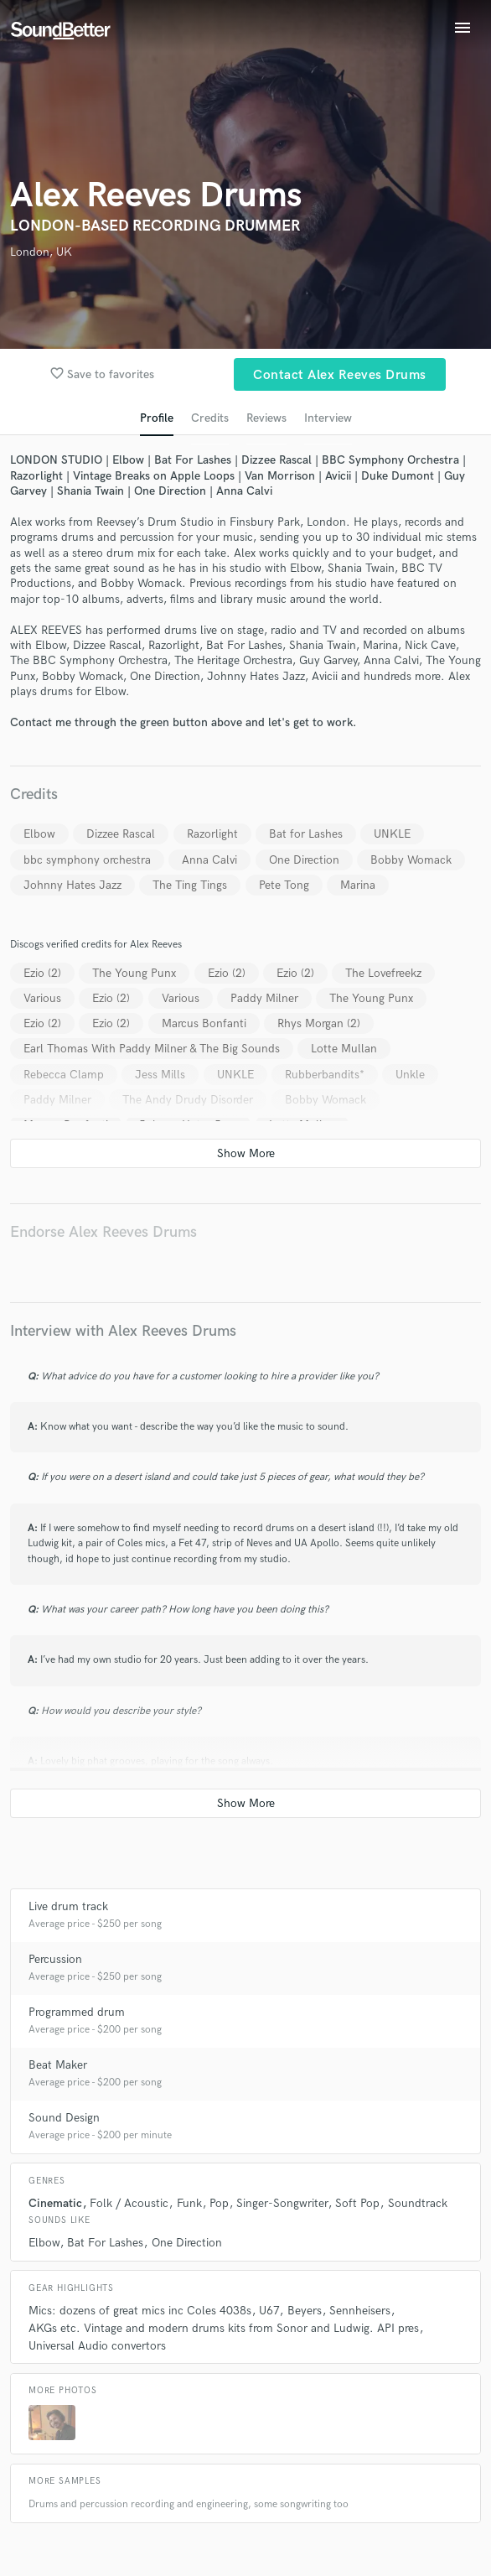 The height and width of the screenshot is (2576, 491). What do you see at coordinates (282, 2203) in the screenshot?
I see `Singer-Songwriter` at bounding box center [282, 2203].